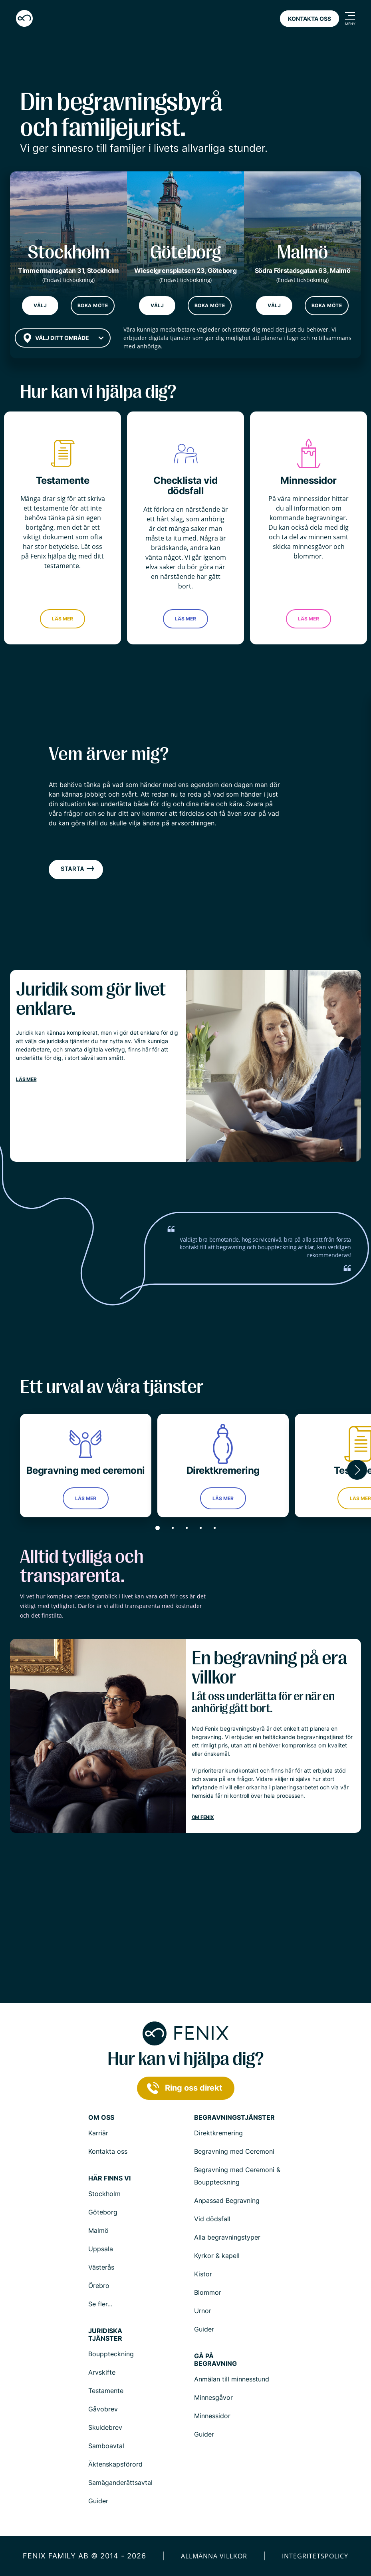 The height and width of the screenshot is (2576, 371). What do you see at coordinates (309, 18) in the screenshot?
I see `Kontakta oss` at bounding box center [309, 18].